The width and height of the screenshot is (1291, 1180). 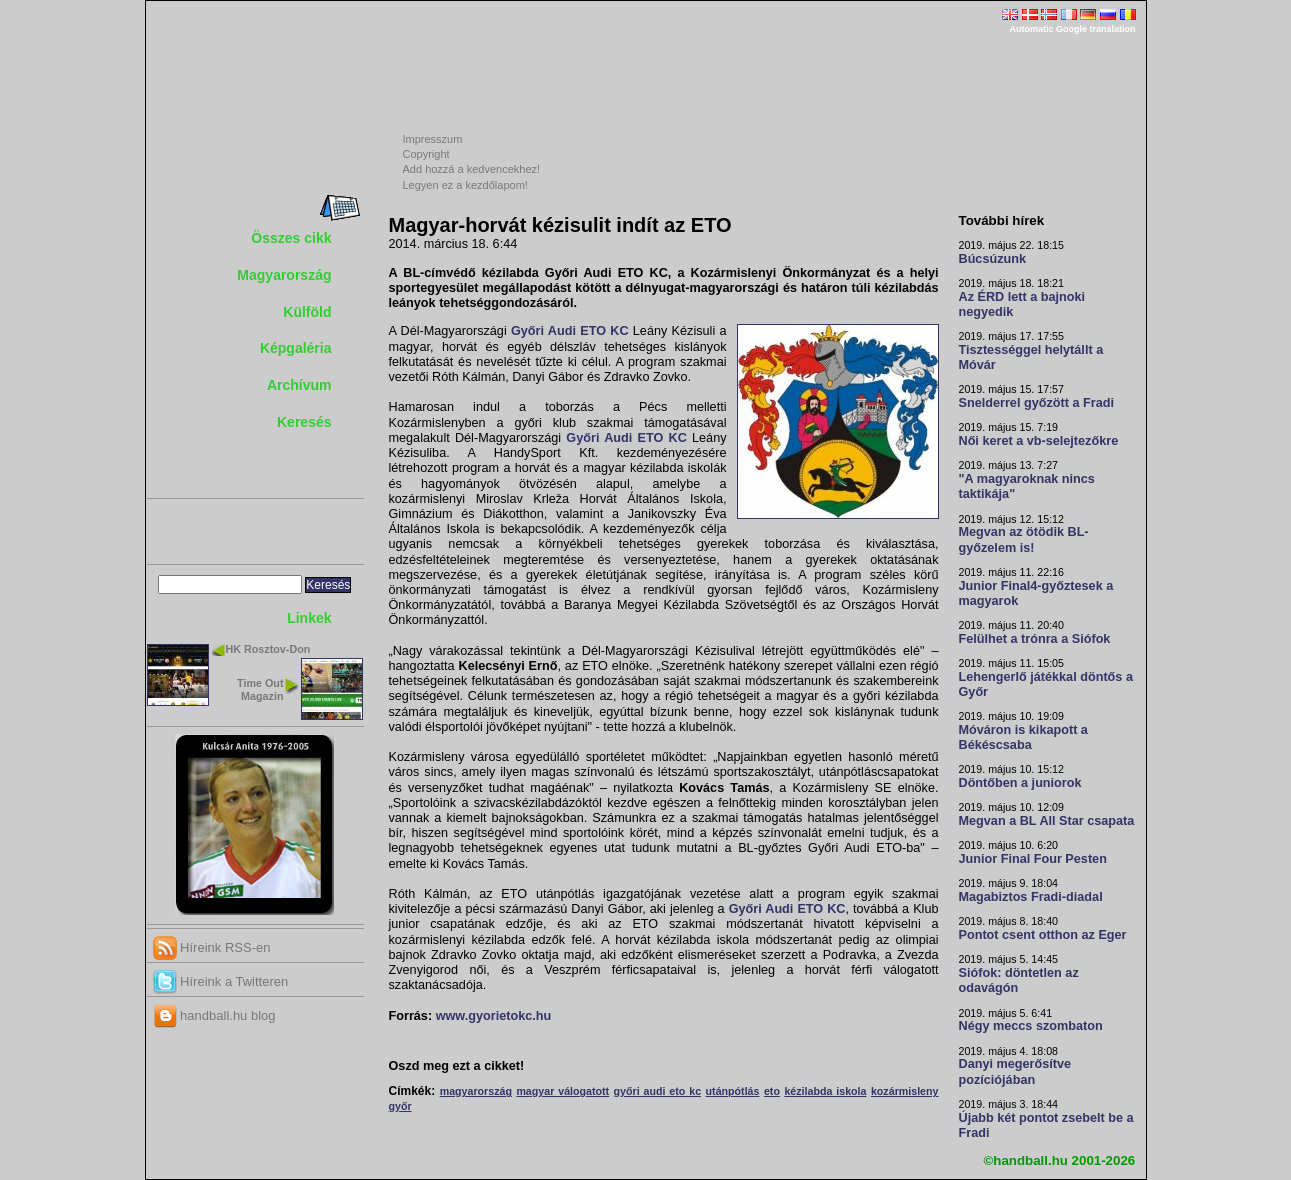 What do you see at coordinates (476, 1091) in the screenshot?
I see `magyarország` at bounding box center [476, 1091].